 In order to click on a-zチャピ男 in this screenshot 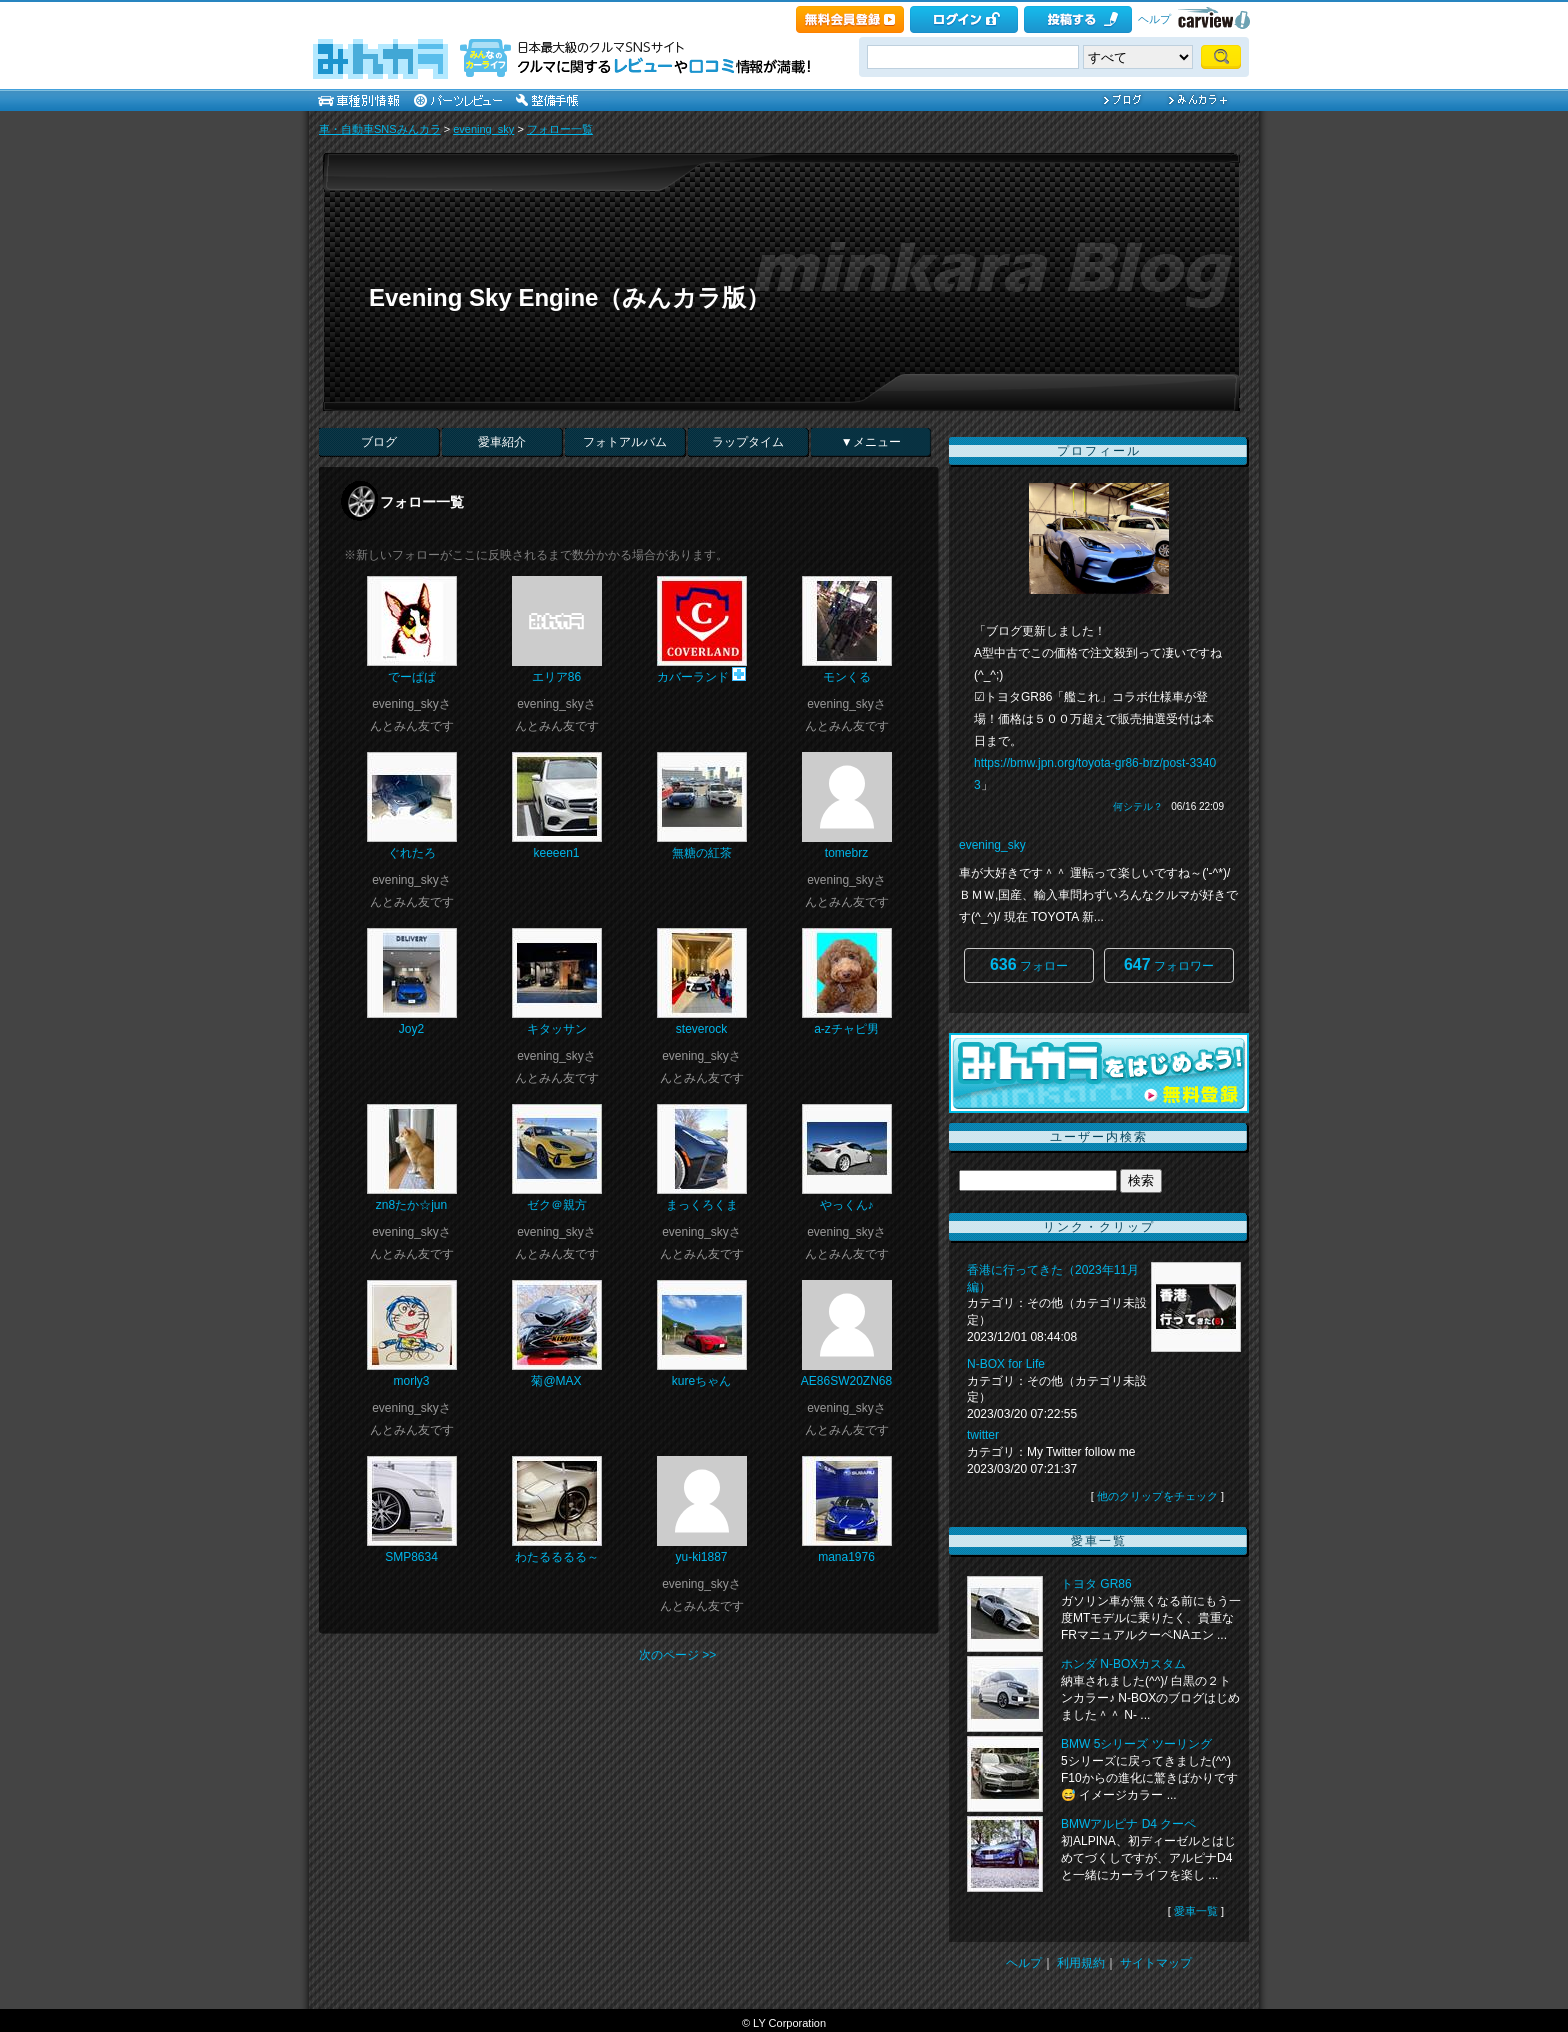, I will do `click(846, 1029)`.